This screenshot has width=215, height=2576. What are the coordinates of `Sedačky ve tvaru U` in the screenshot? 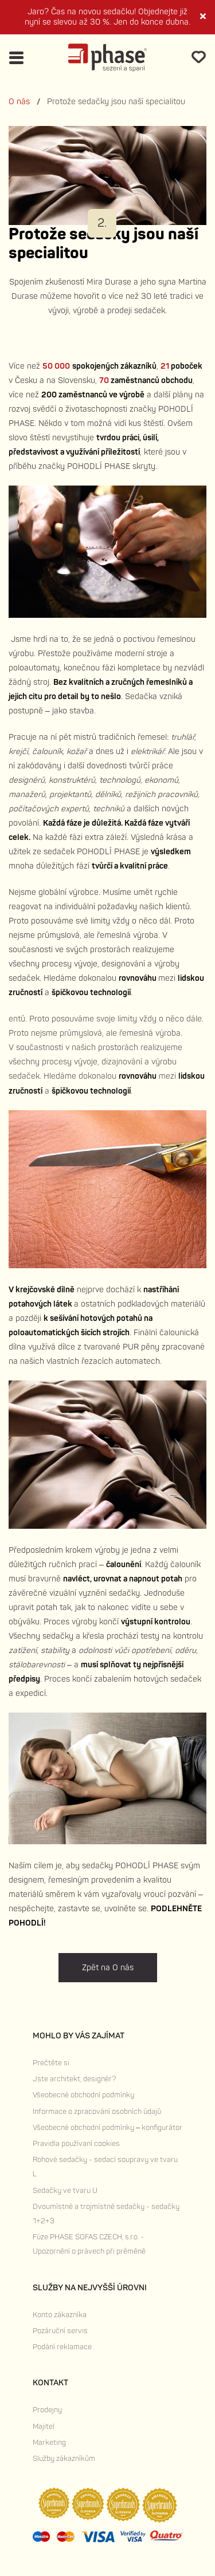 It's located at (65, 2190).